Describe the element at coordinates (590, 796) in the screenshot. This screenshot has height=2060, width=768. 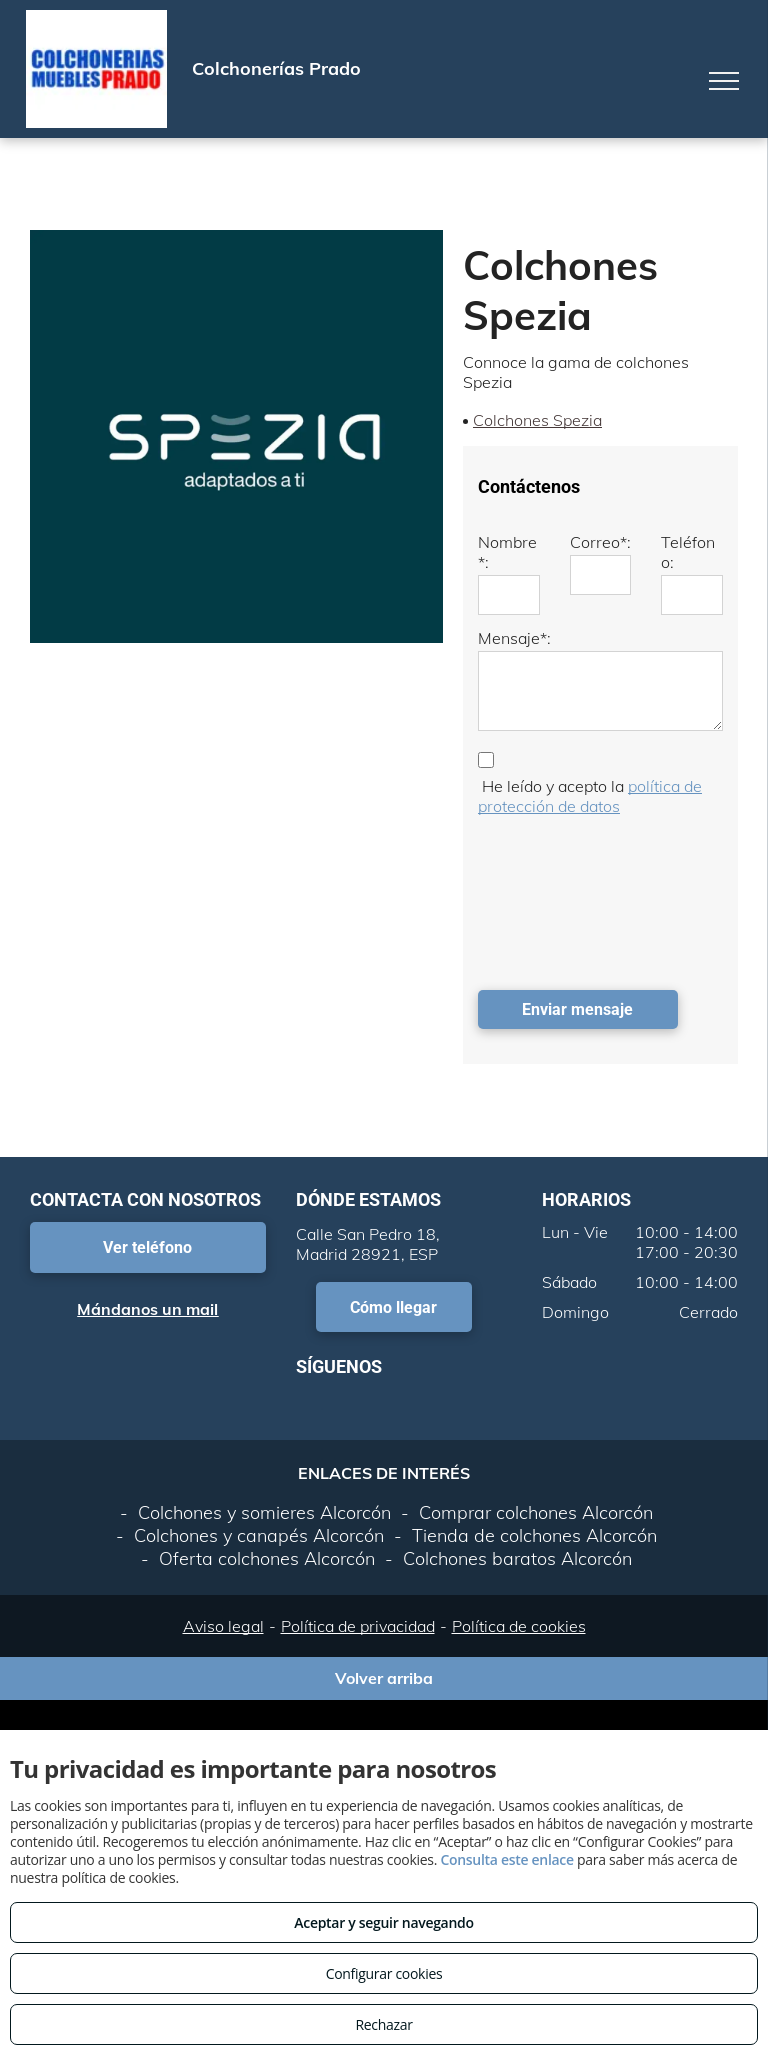
I see `política de protección de datos` at that location.